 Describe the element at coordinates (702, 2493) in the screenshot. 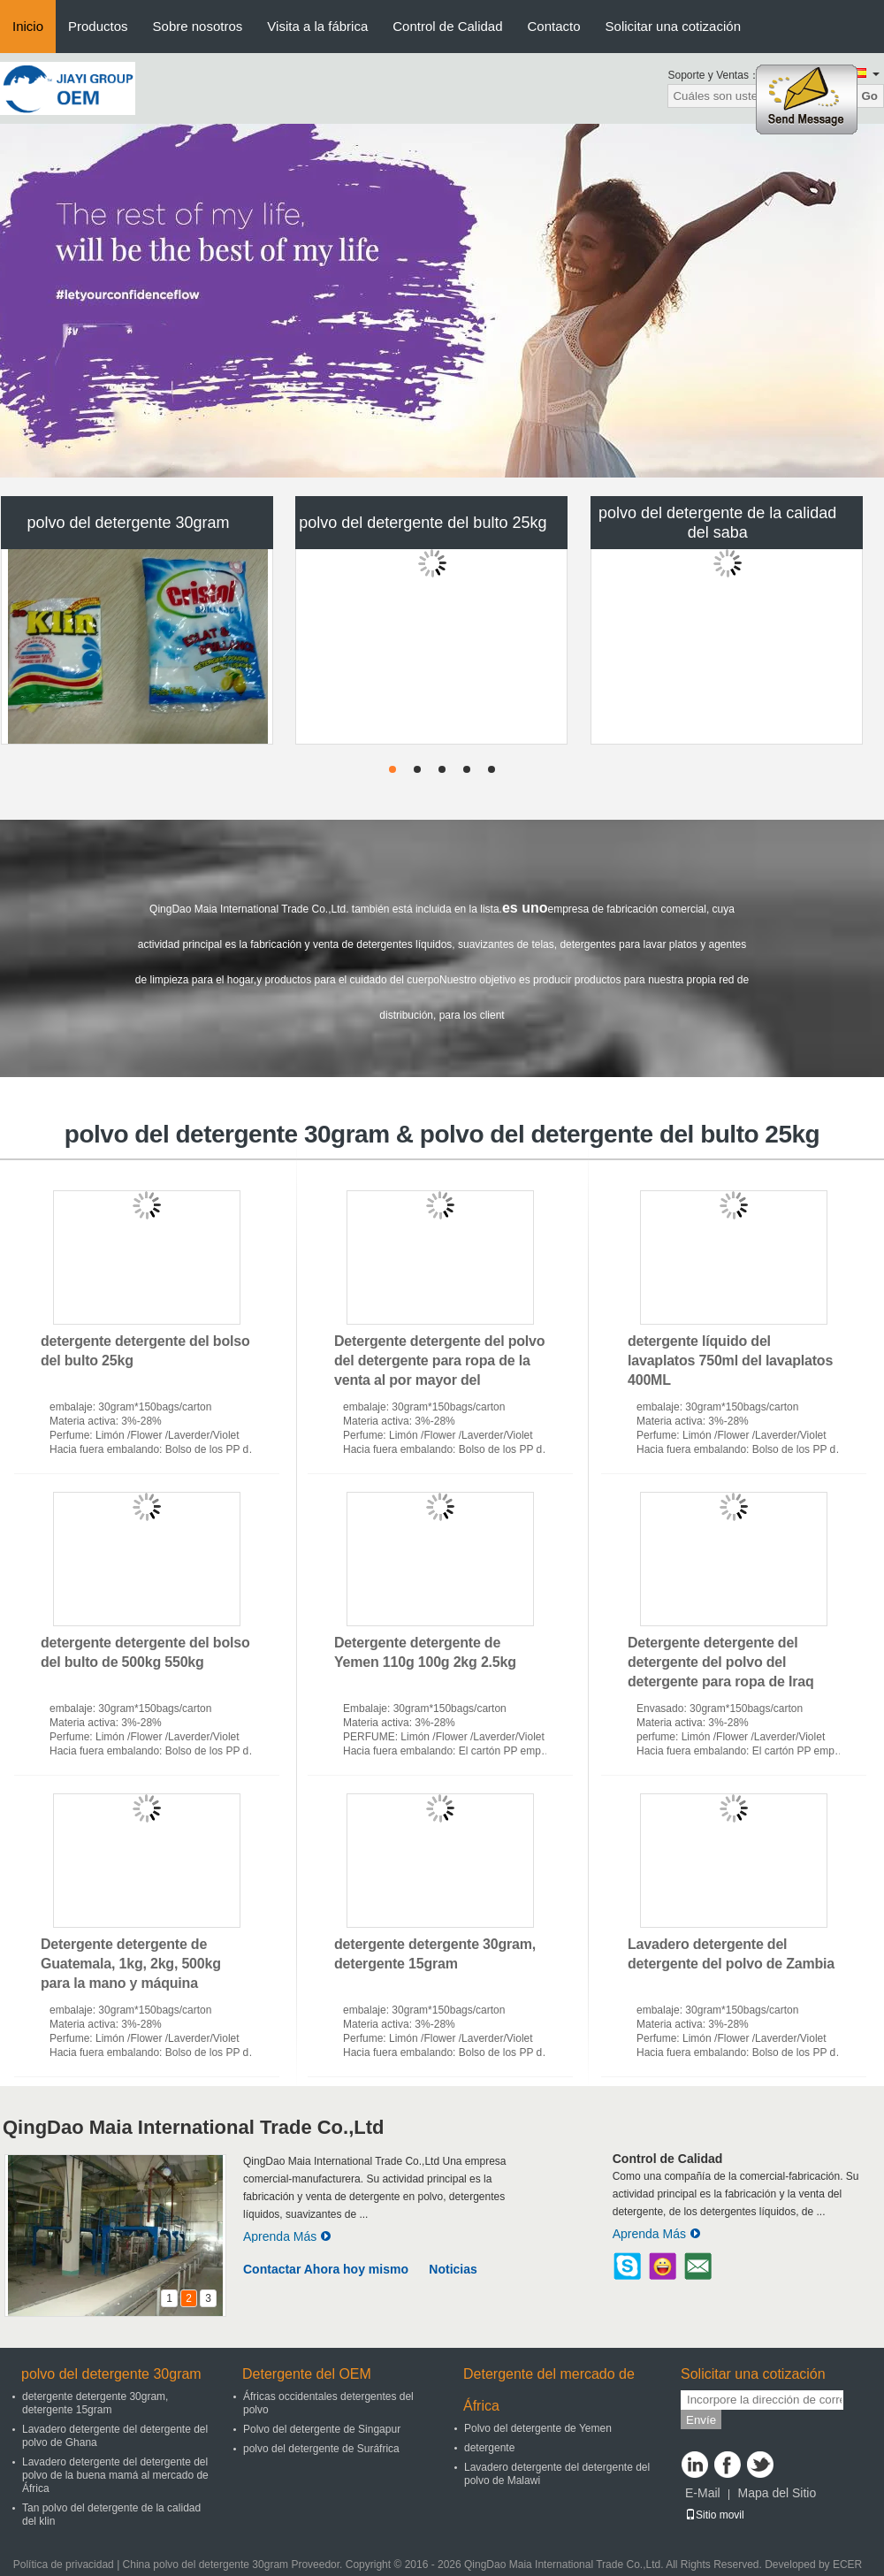

I see `E-Mail` at that location.